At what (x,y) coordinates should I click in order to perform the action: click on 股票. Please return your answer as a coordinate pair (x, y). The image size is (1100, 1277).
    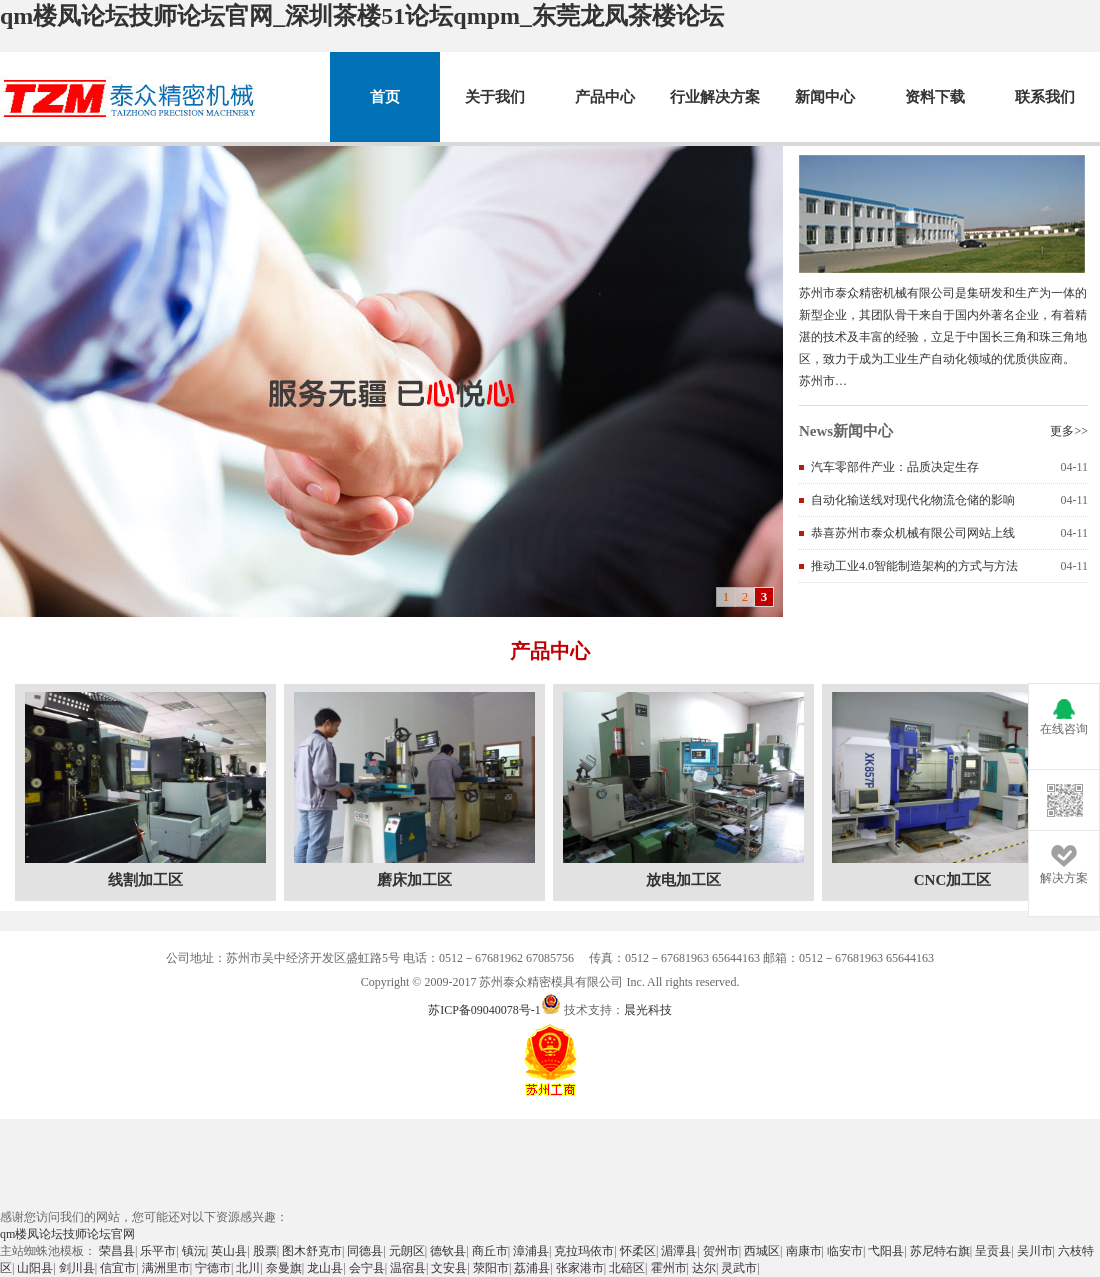
    Looking at the image, I should click on (265, 1251).